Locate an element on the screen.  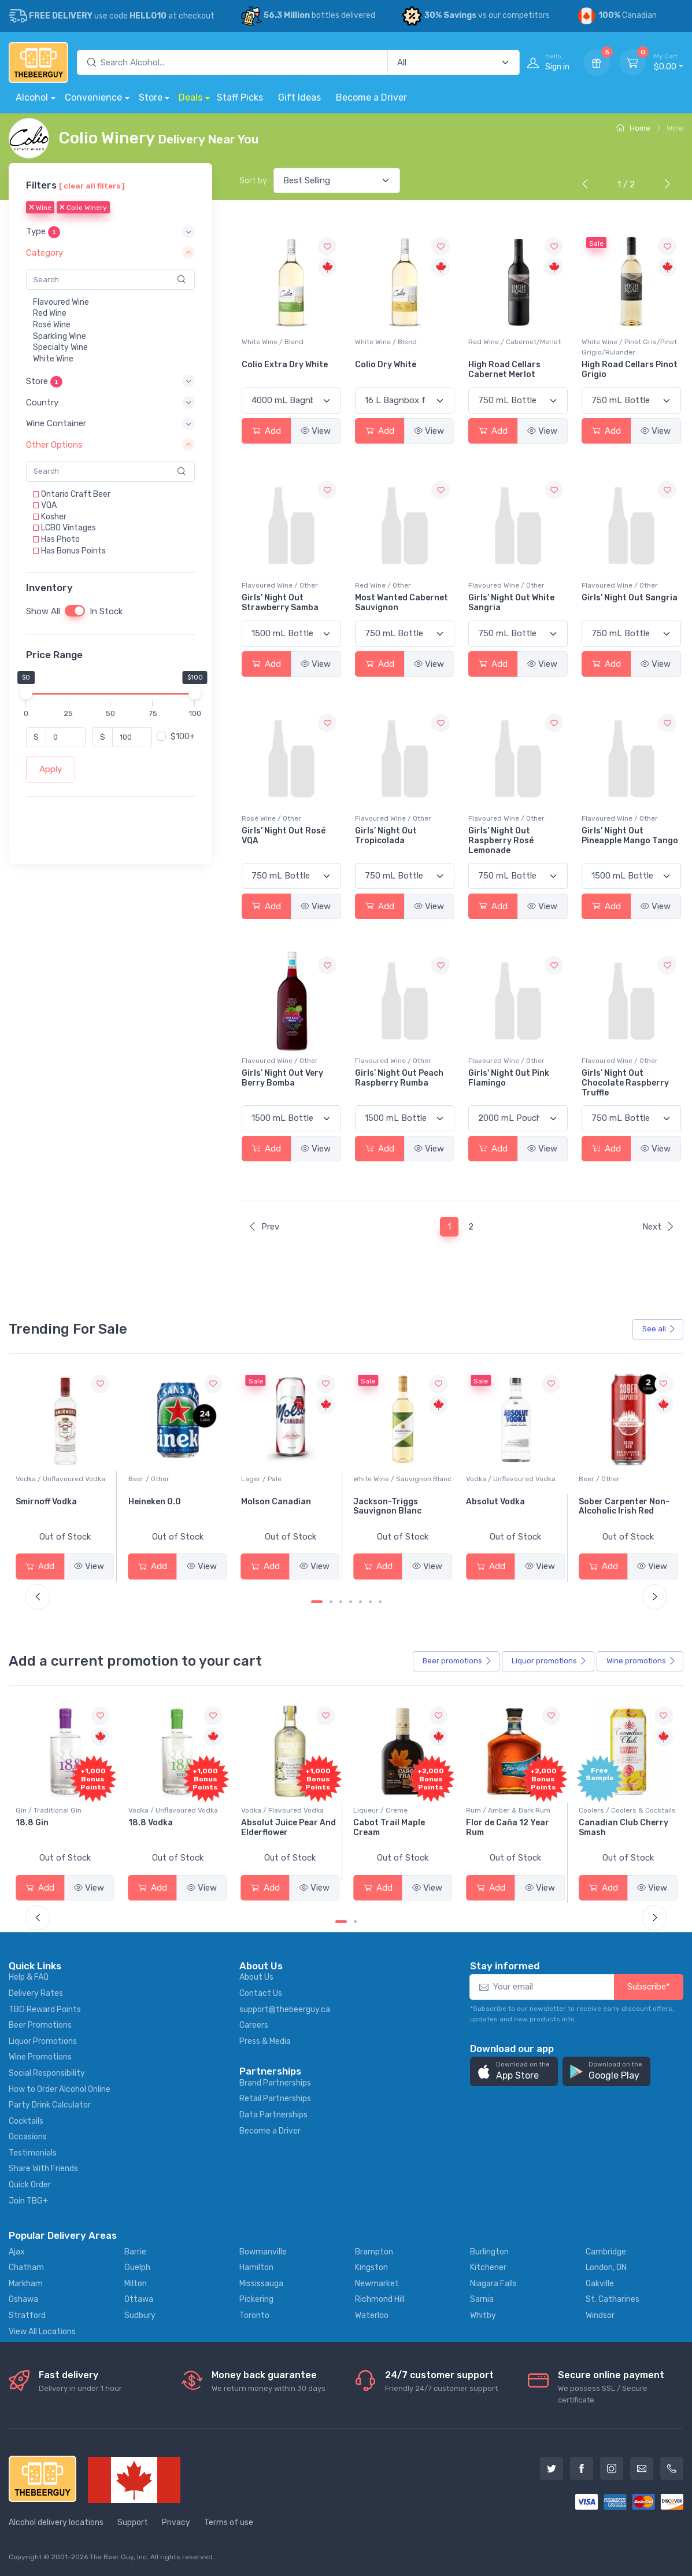
Girls’ Night Out White Sangria is located at coordinates (511, 602).